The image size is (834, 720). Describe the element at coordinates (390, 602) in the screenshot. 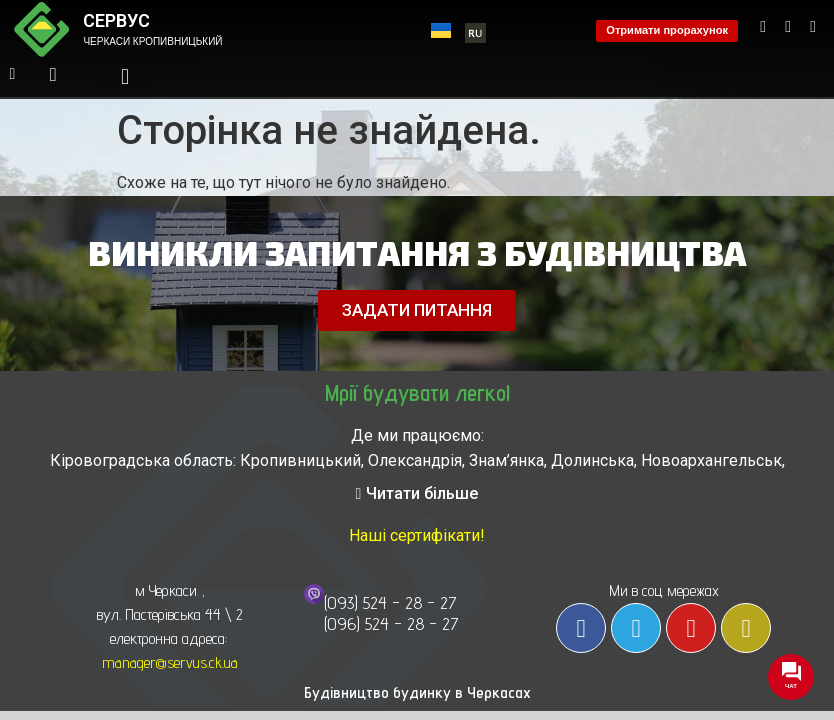

I see `(093) 524 - 28 - 27` at that location.